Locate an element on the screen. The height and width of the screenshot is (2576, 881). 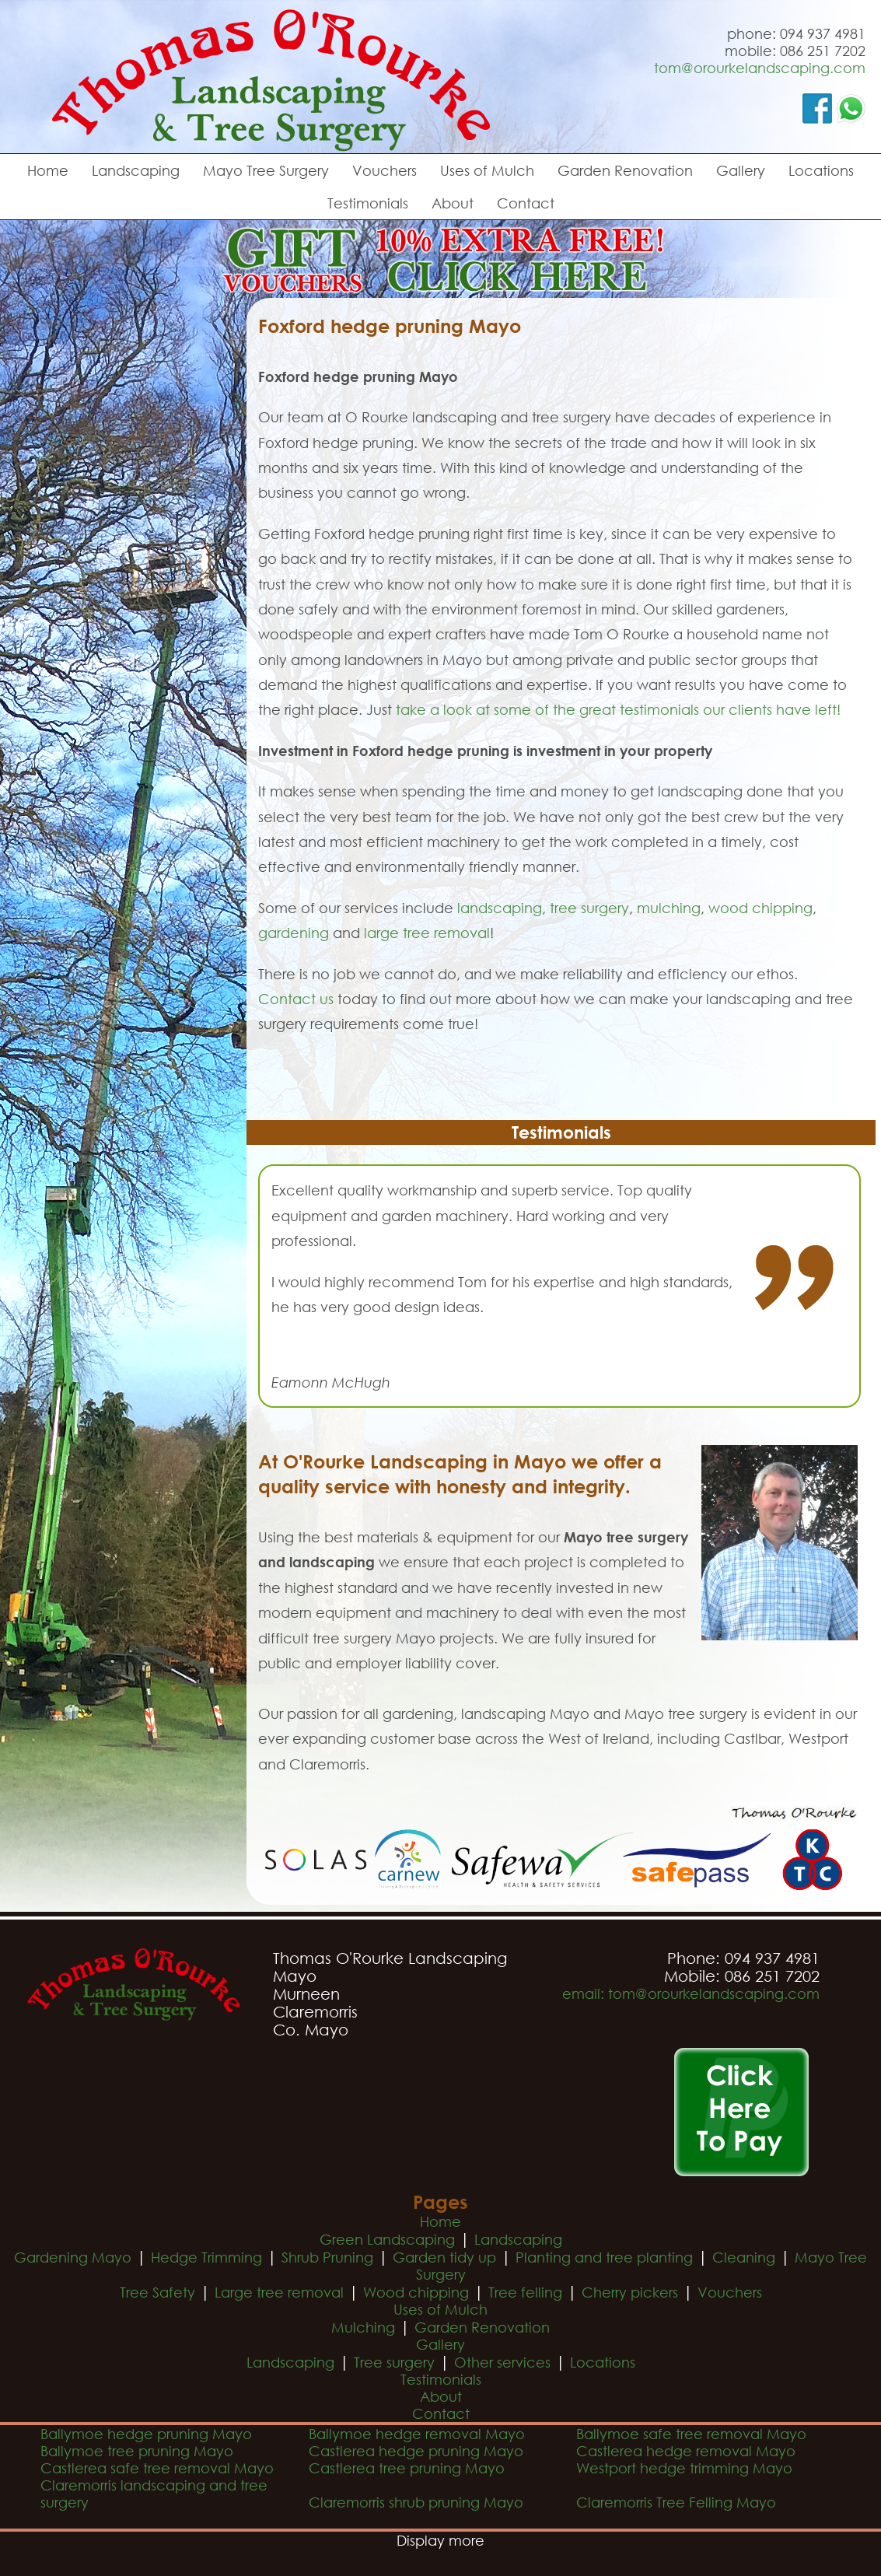
Locations is located at coordinates (821, 170).